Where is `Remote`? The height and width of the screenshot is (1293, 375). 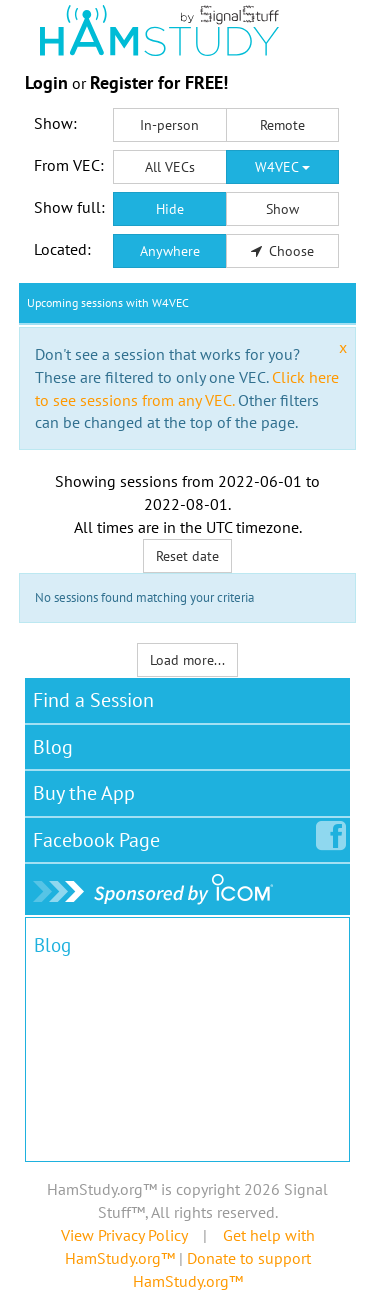
Remote is located at coordinates (282, 125).